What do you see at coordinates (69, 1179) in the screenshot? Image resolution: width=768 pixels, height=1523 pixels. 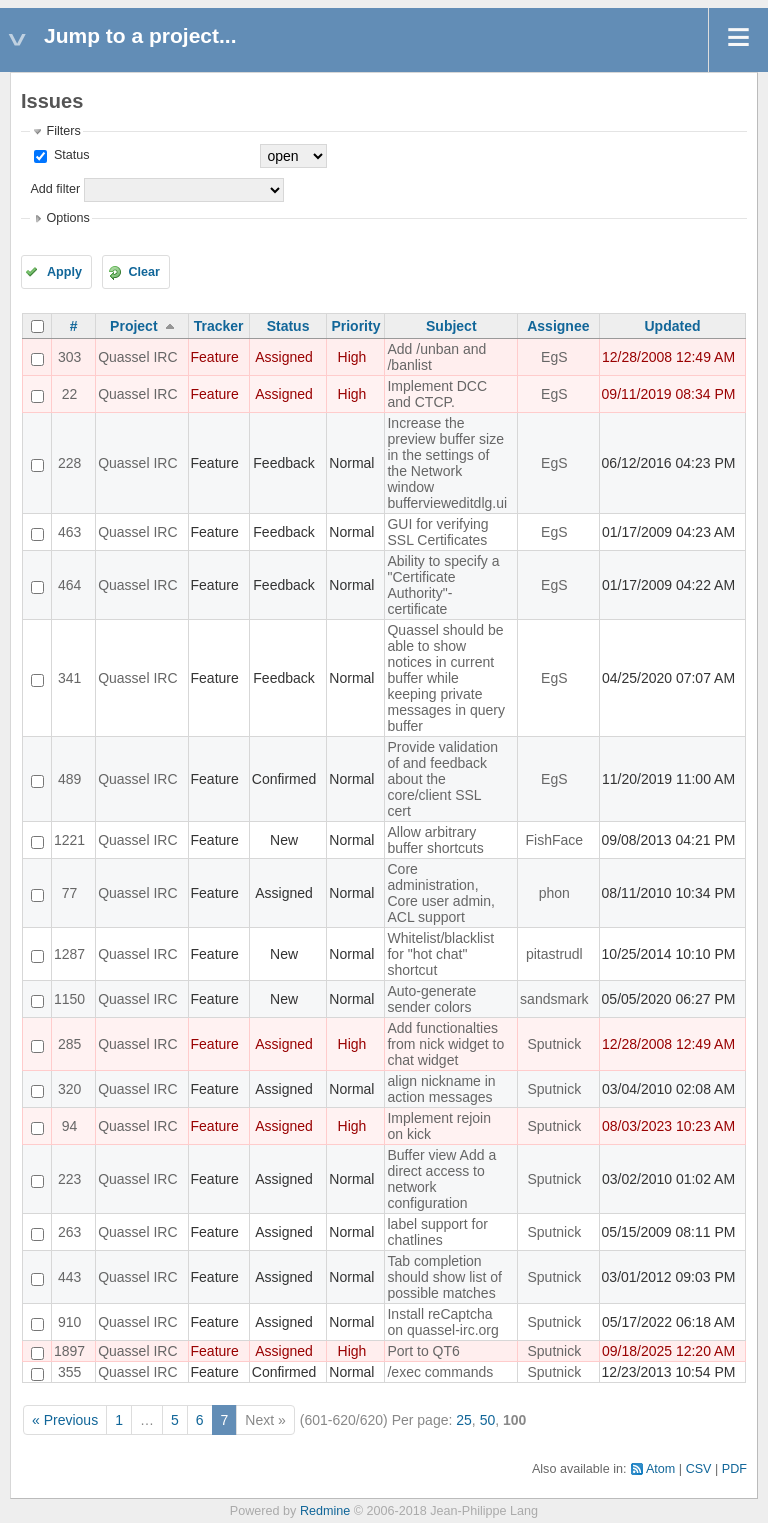 I see `223` at bounding box center [69, 1179].